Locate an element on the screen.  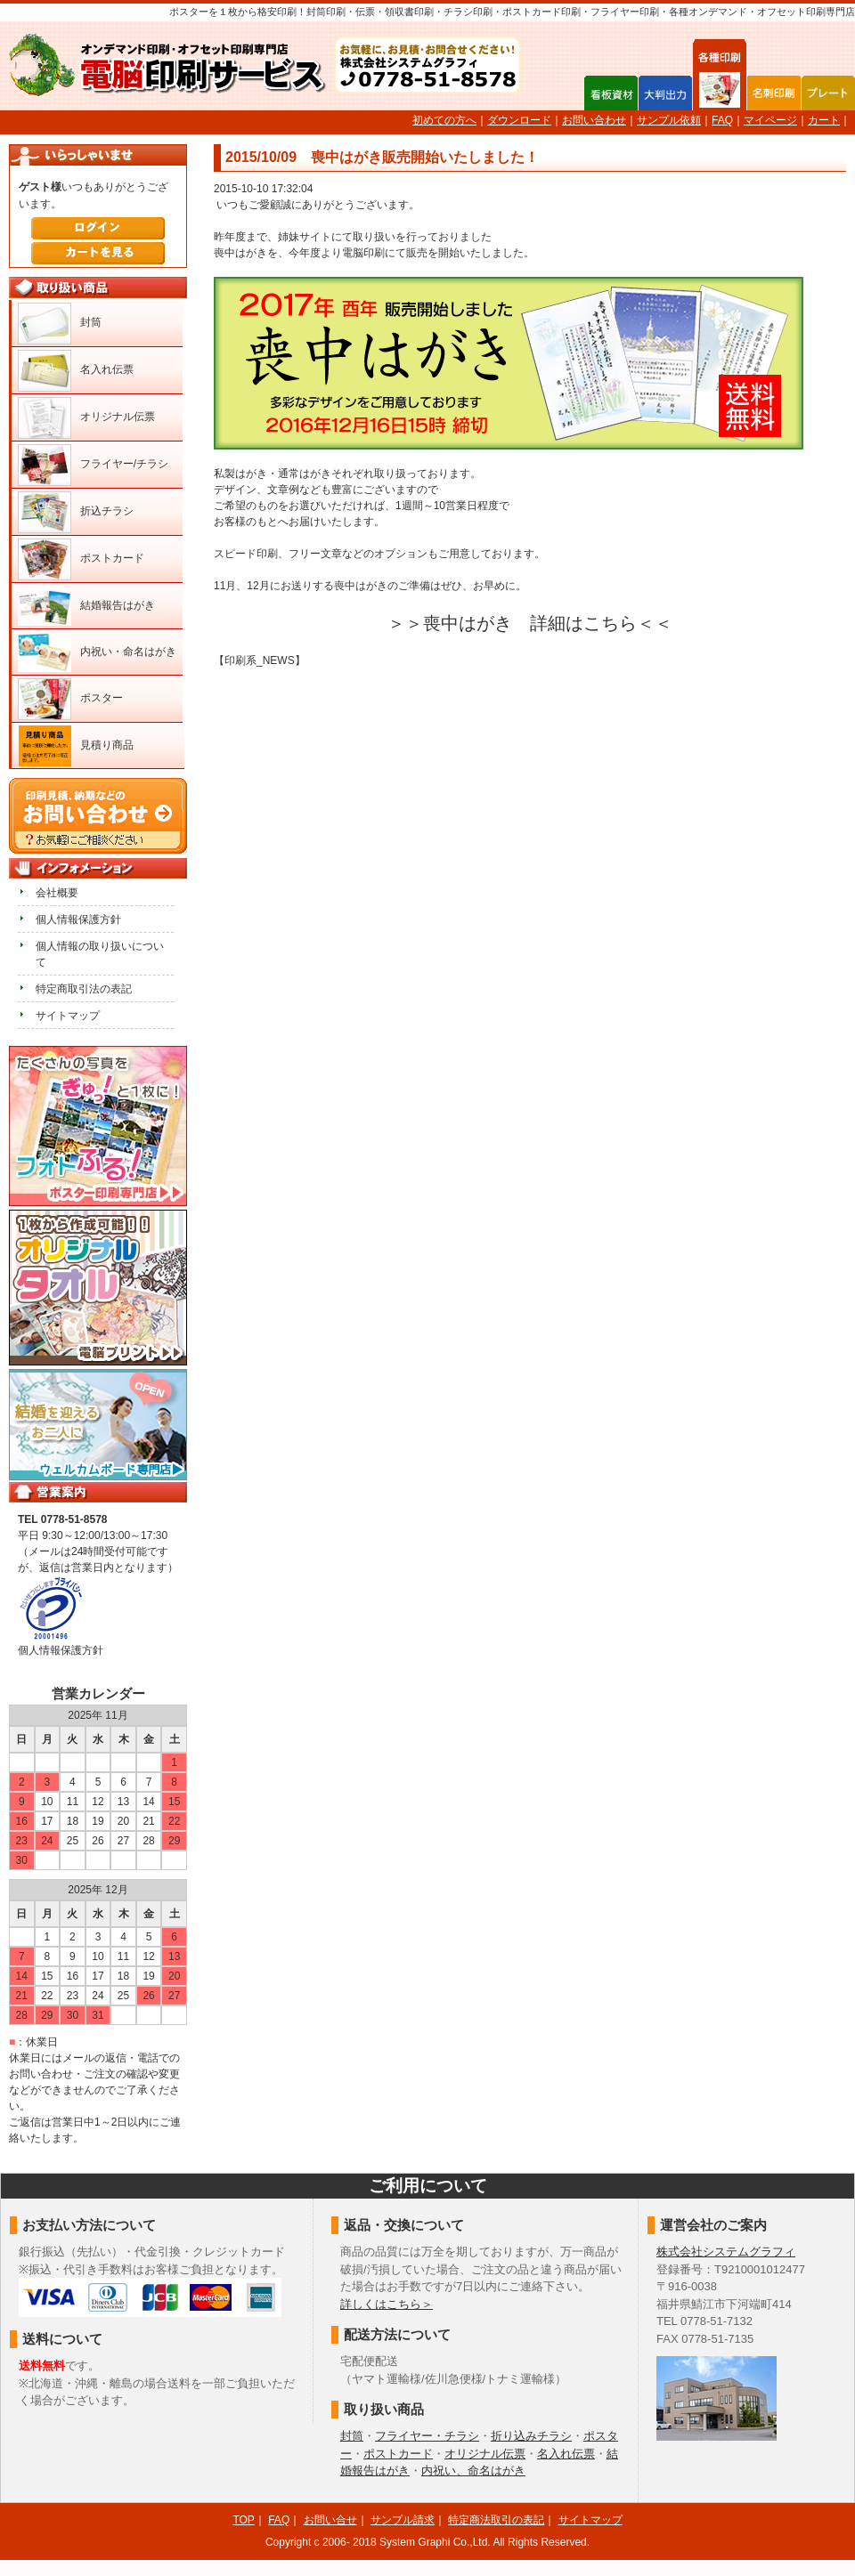
オリジナル伝票 is located at coordinates (117, 416).